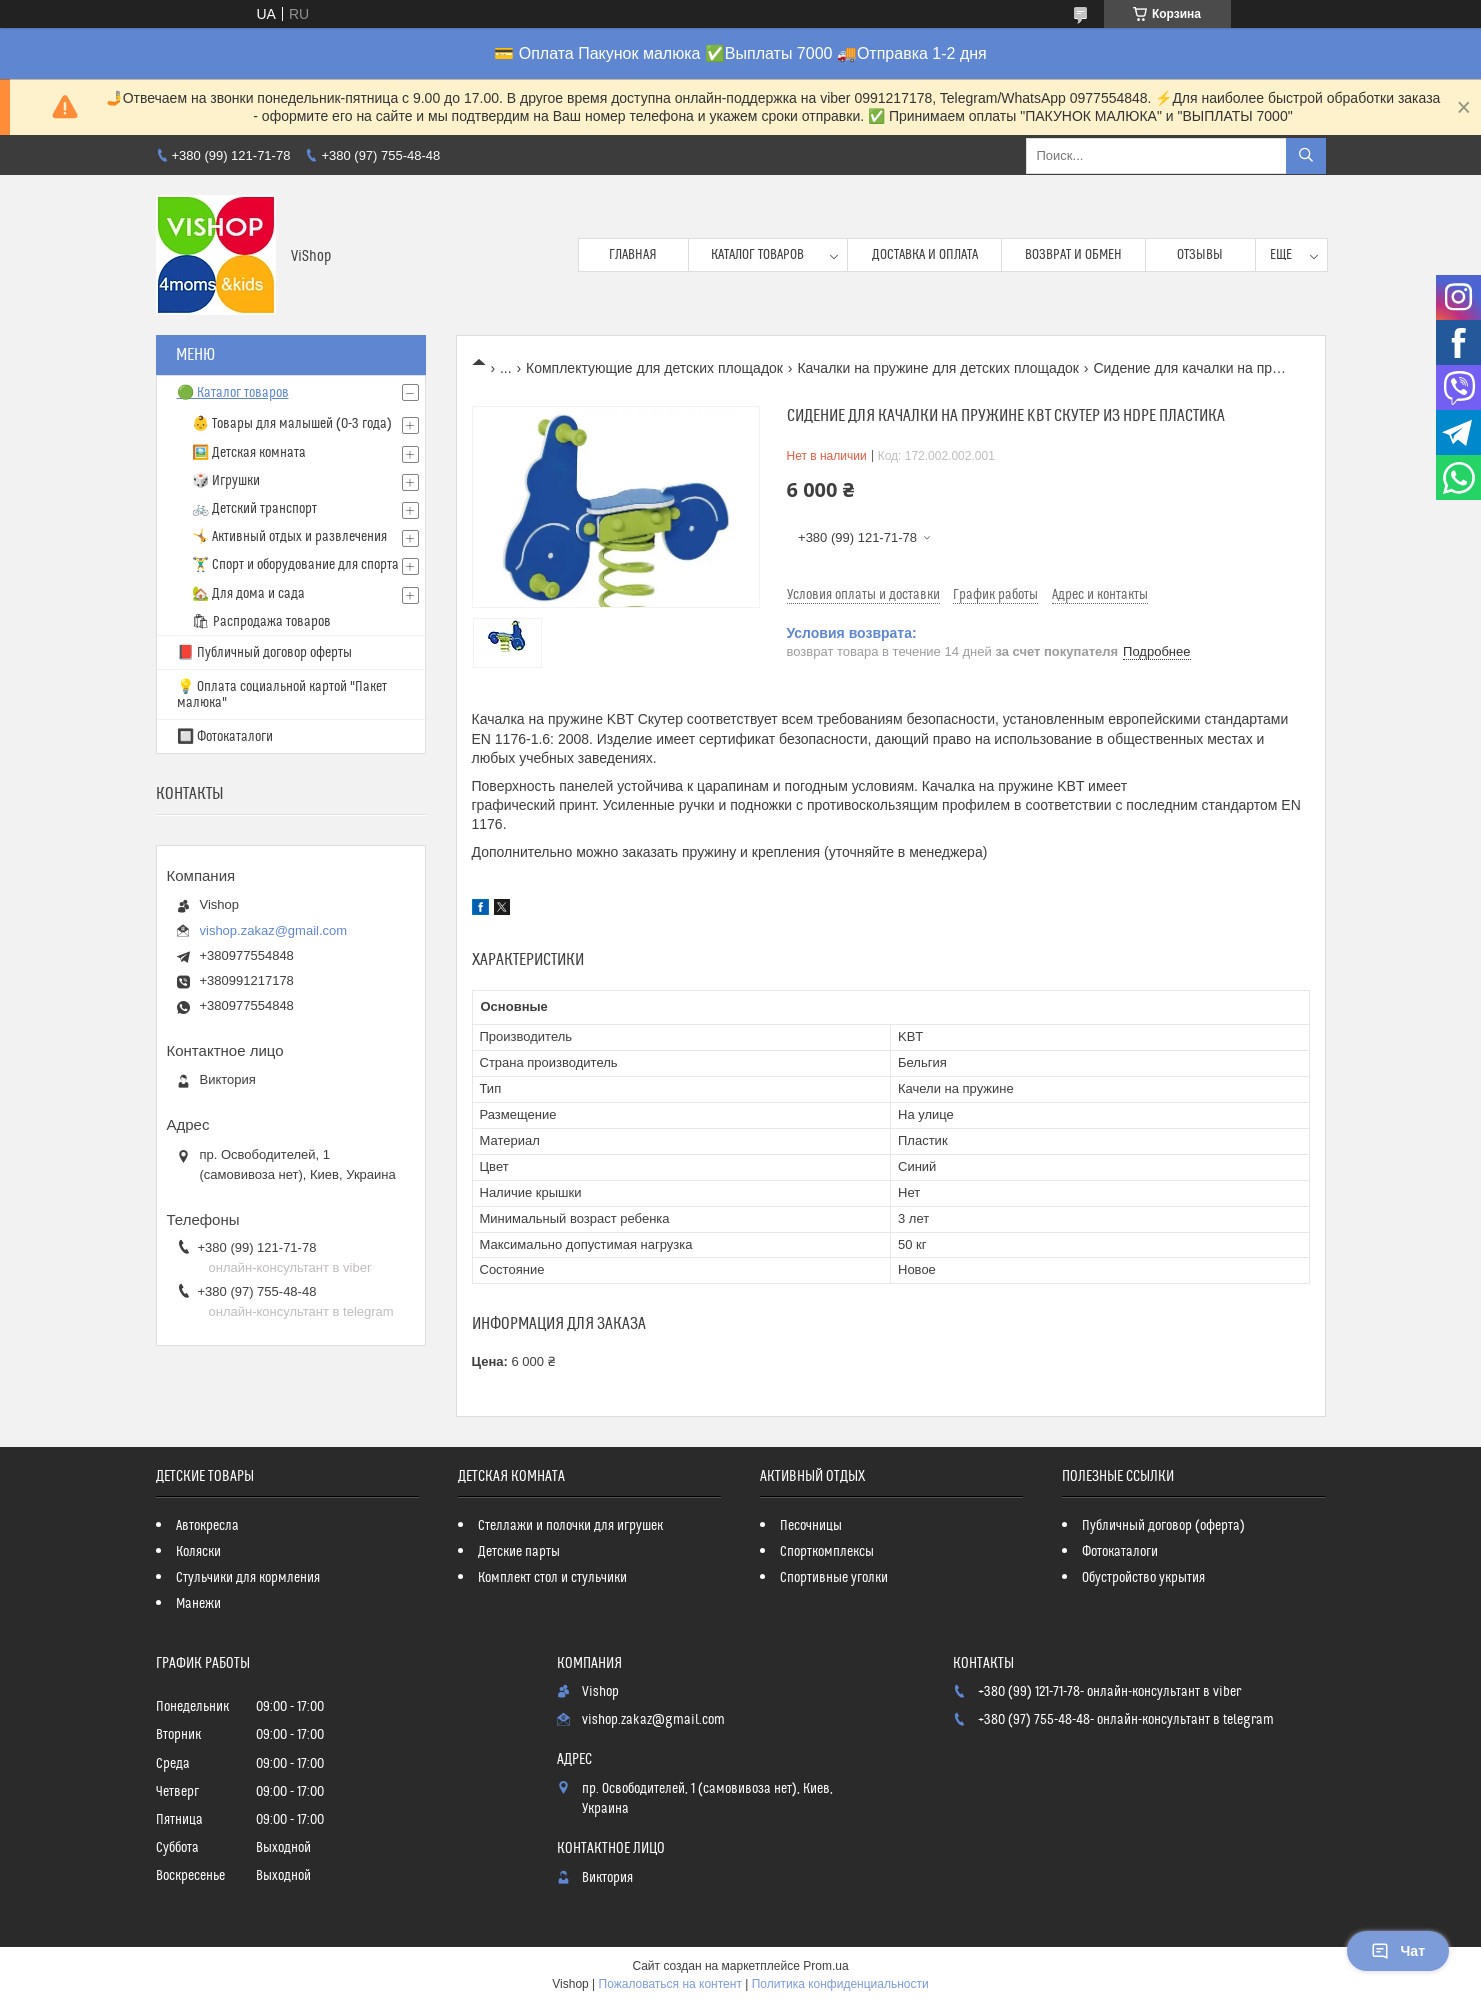 Image resolution: width=1481 pixels, height=2003 pixels. Describe the element at coordinates (840, 1984) in the screenshot. I see `Политика конфиденциальности` at that location.